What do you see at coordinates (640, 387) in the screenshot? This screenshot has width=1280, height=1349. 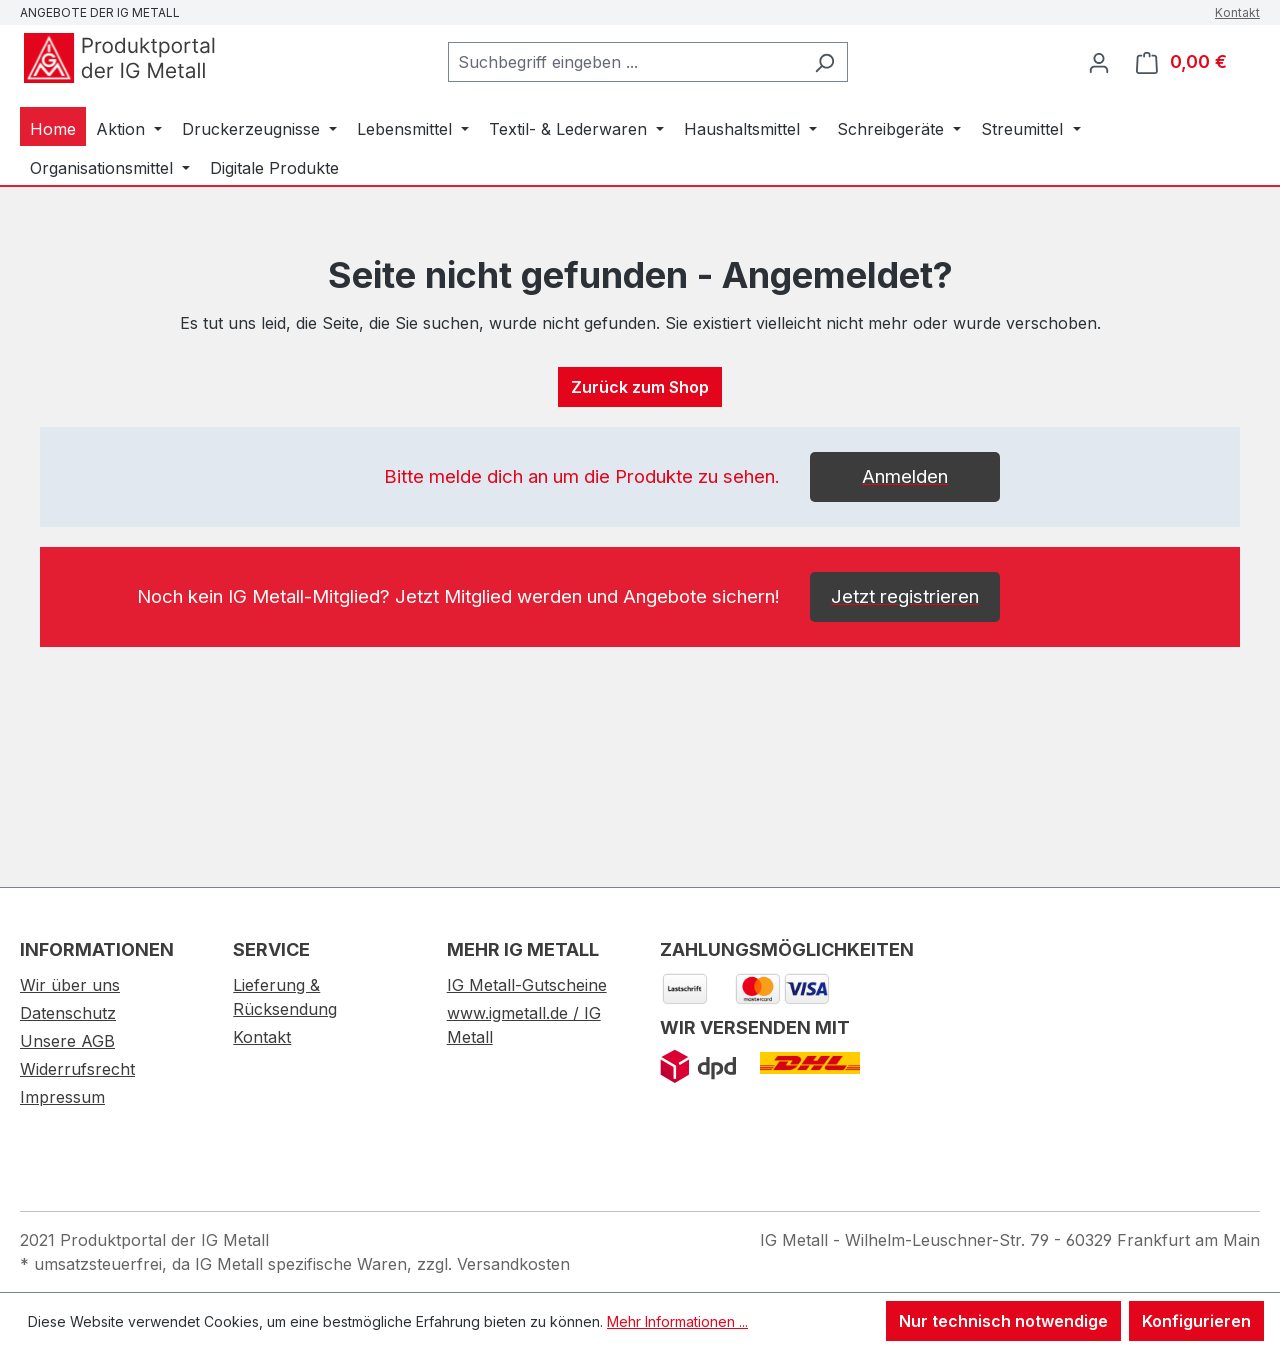 I see `Zurück zum Shop` at bounding box center [640, 387].